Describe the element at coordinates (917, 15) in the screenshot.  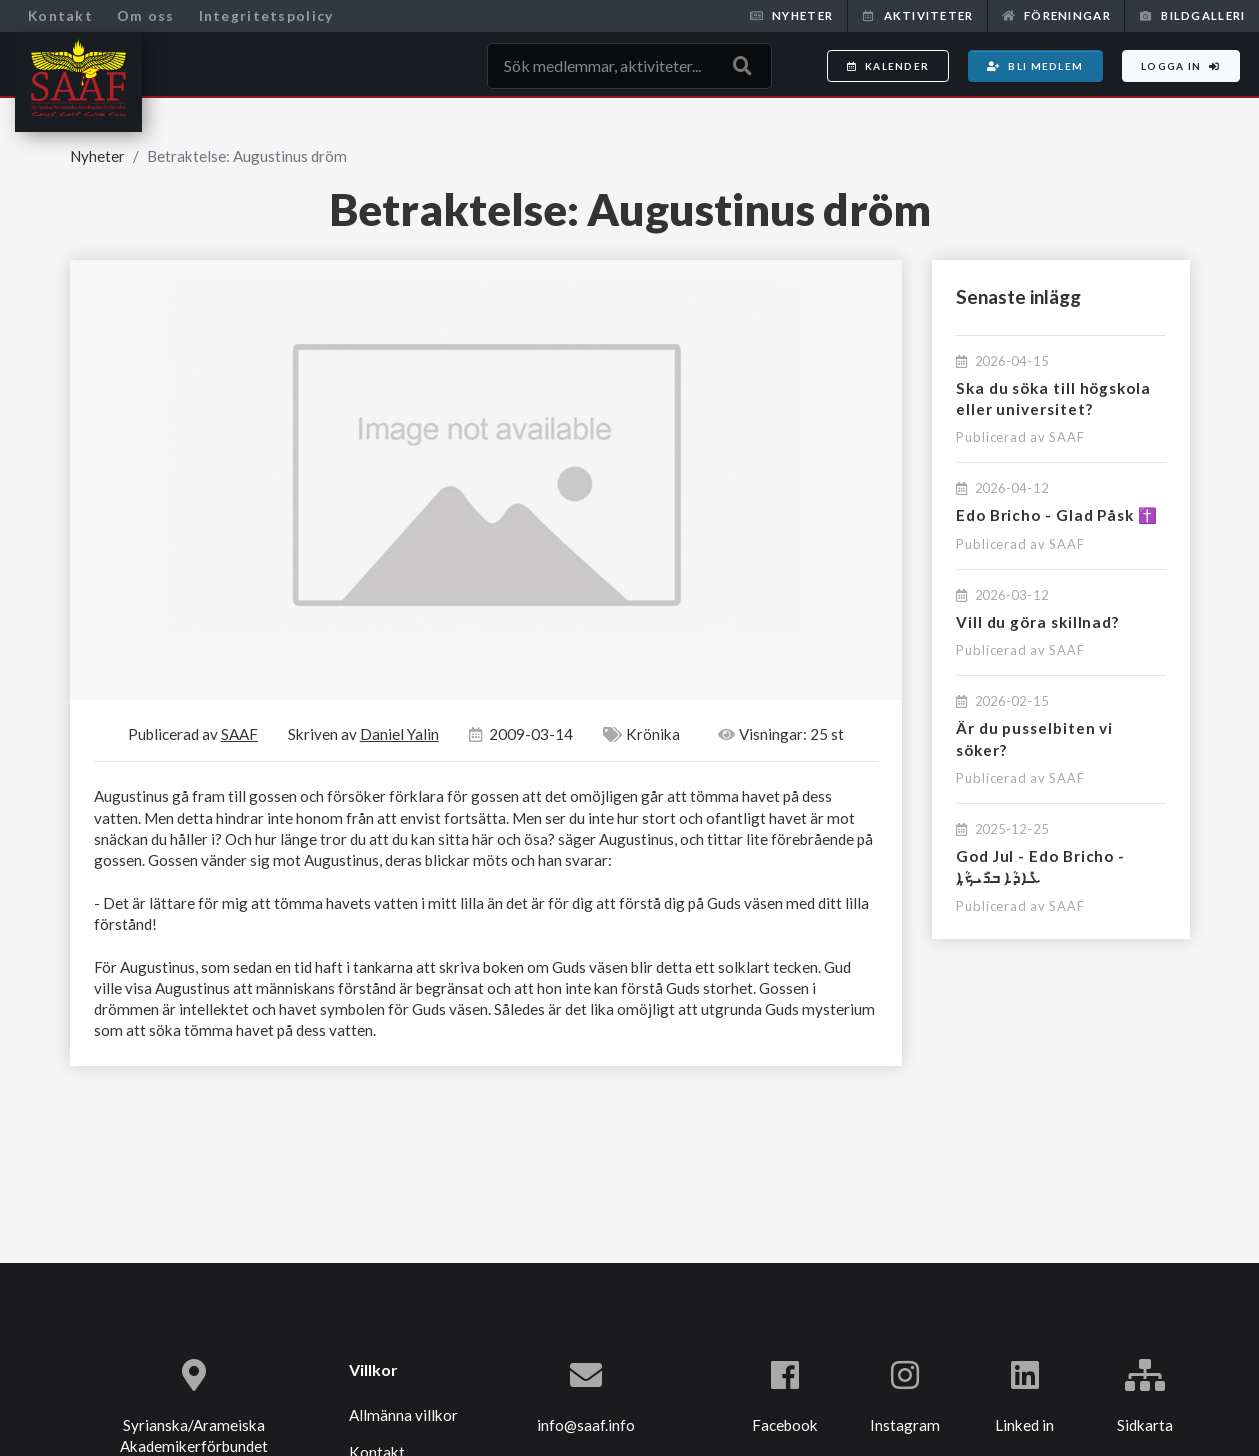
I see `Aktiviteter` at that location.